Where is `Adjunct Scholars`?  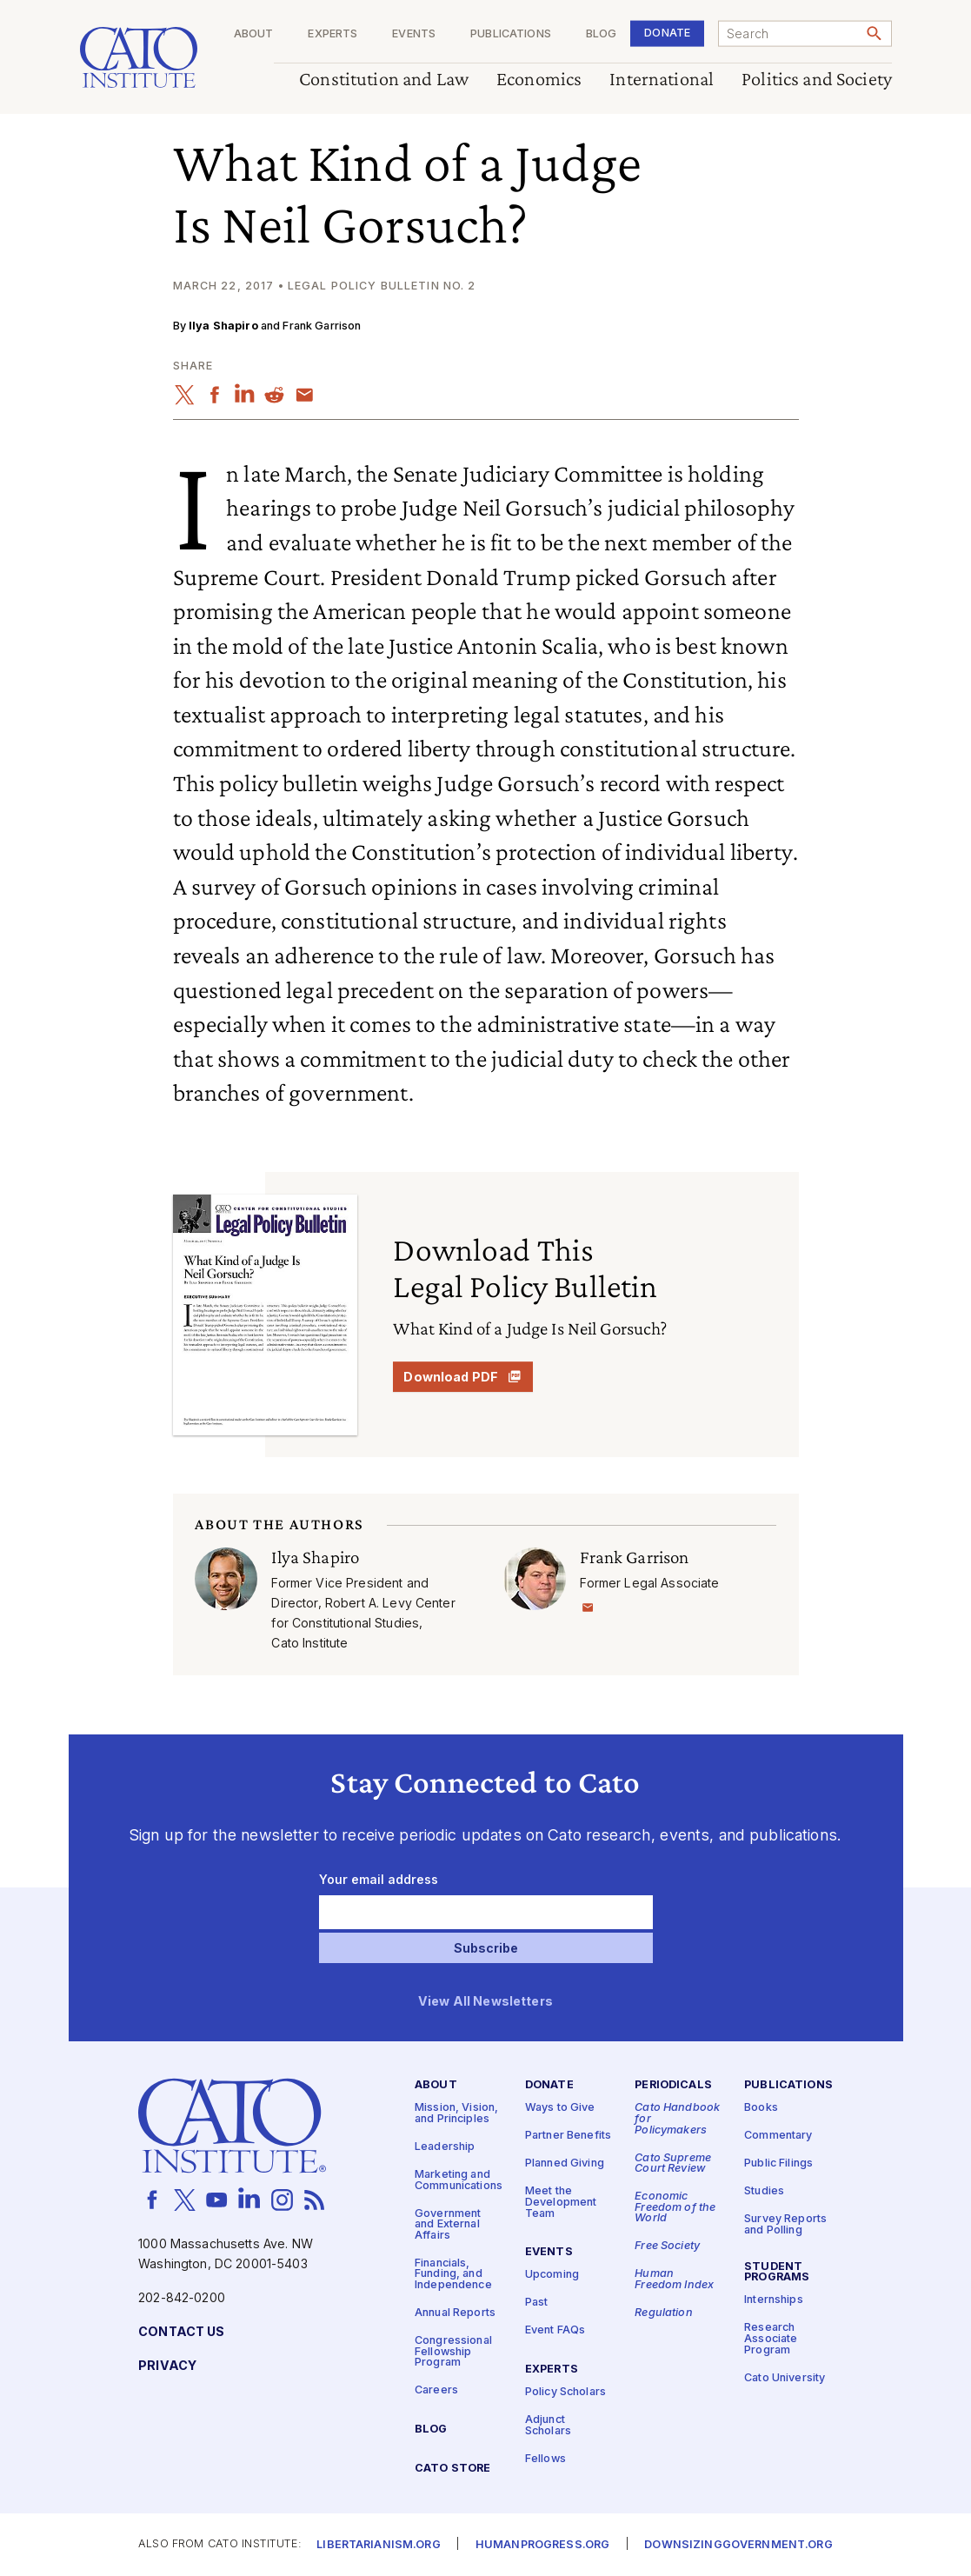
Adjunct Scholars is located at coordinates (548, 2425).